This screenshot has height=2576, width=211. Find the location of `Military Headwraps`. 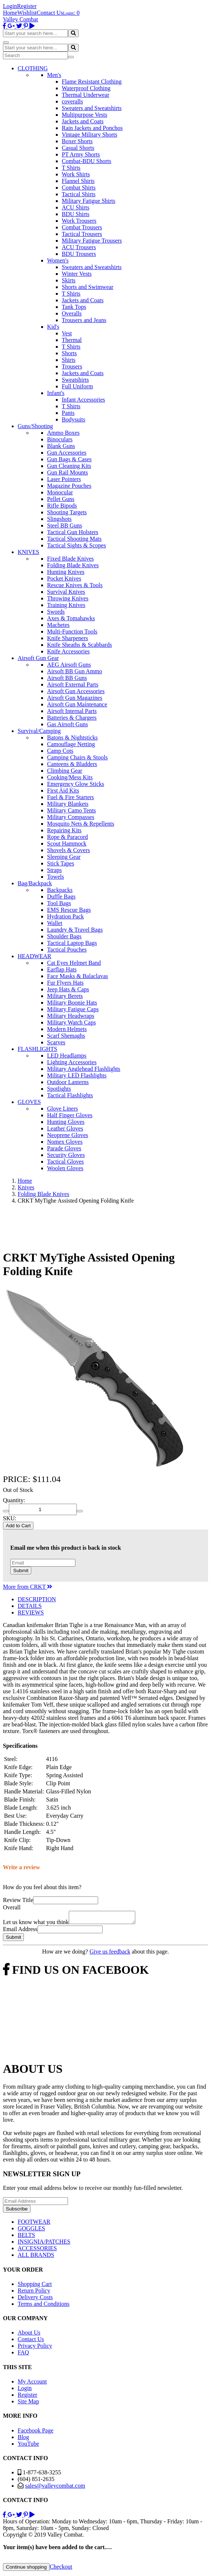

Military Headwraps is located at coordinates (70, 1016).